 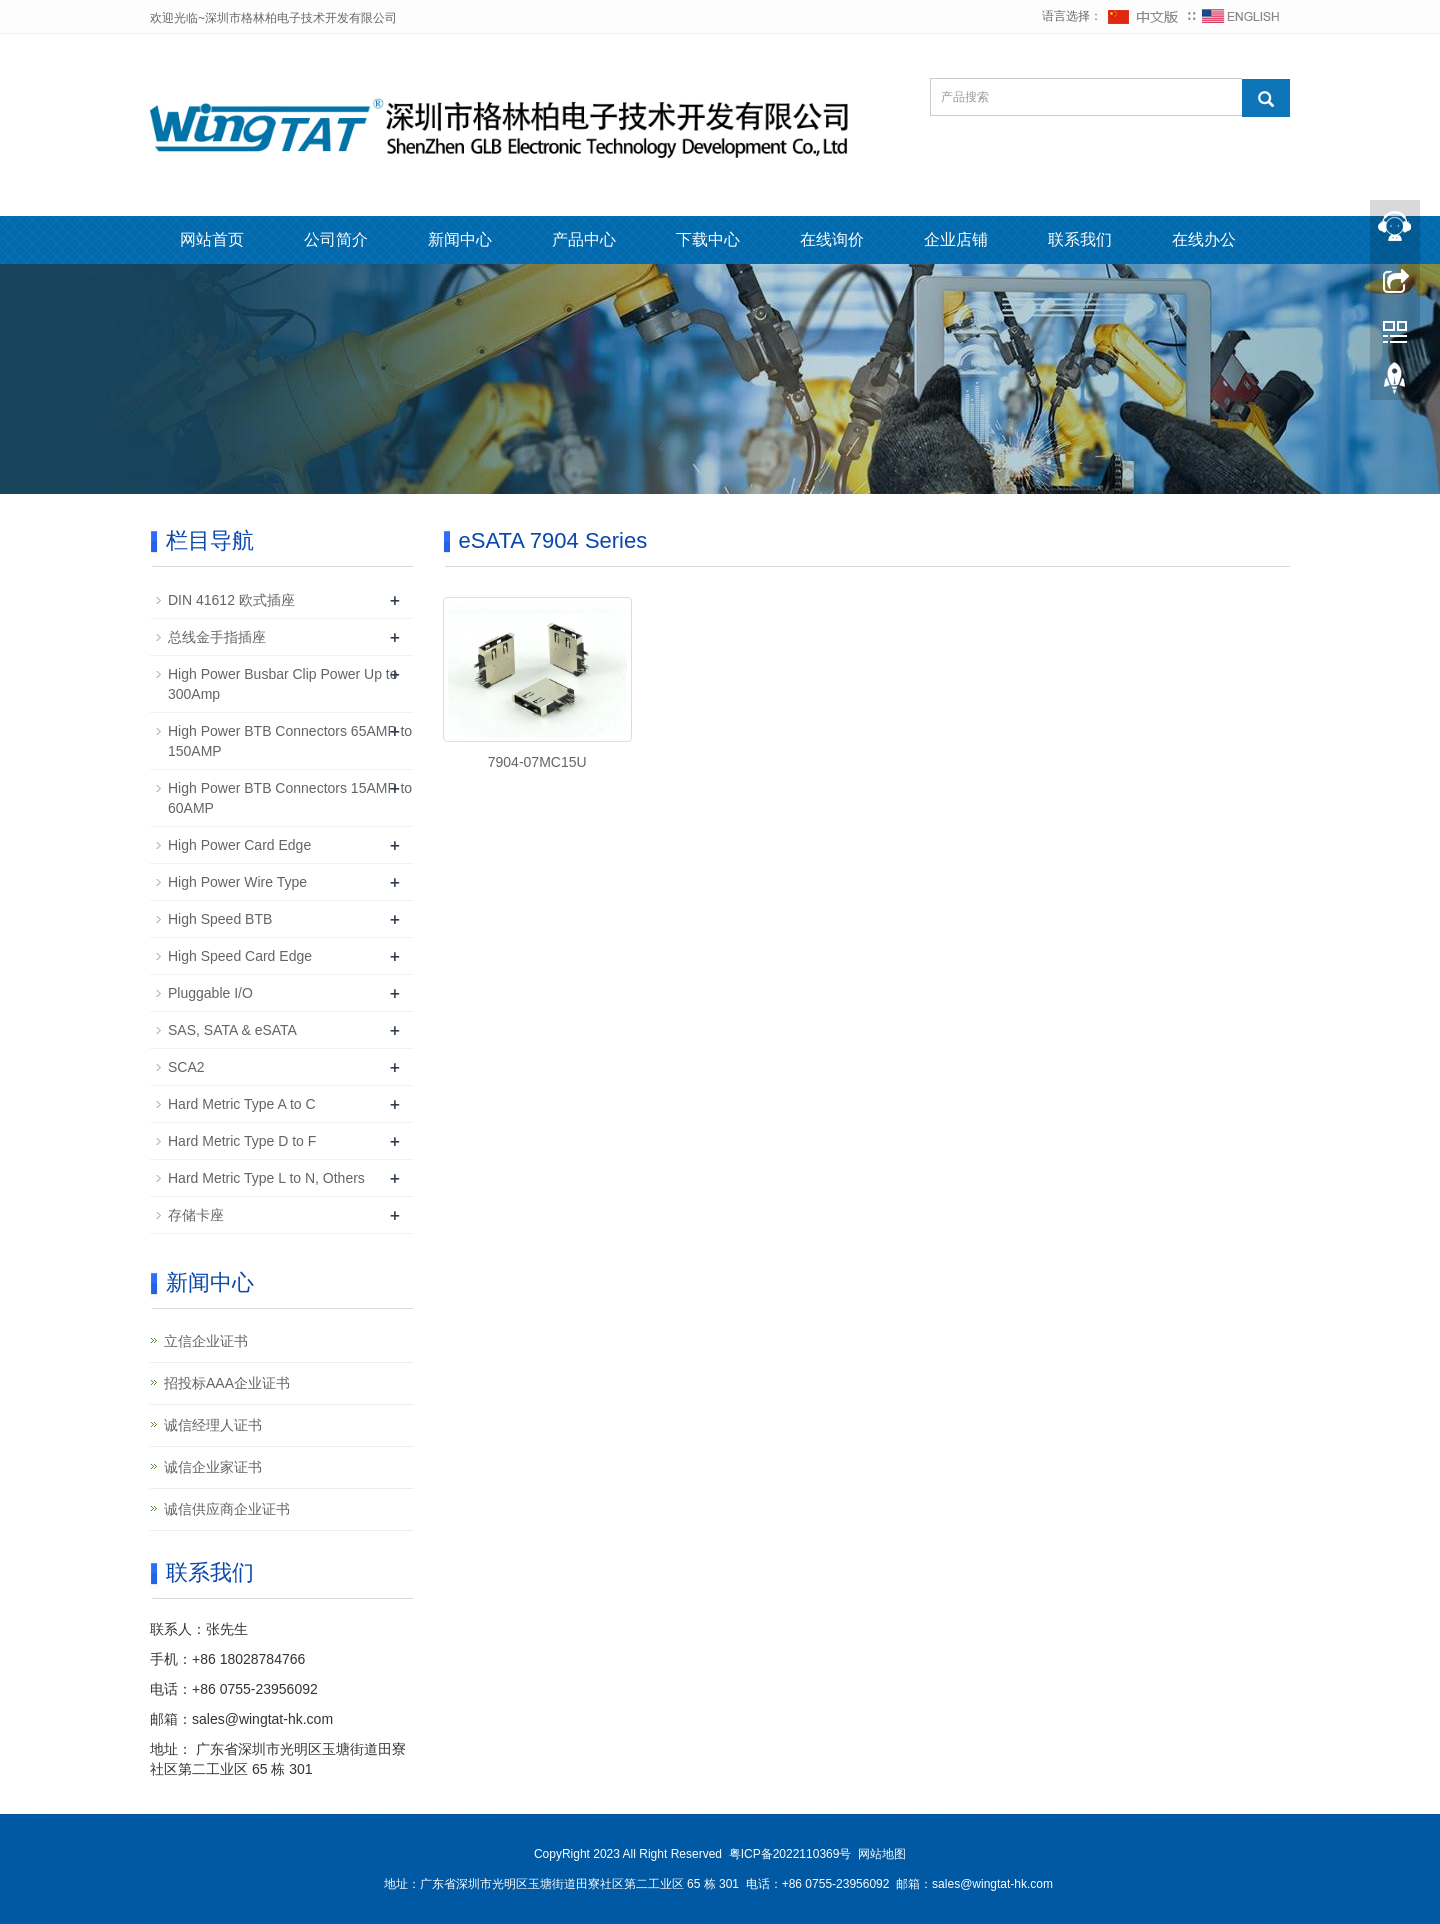 What do you see at coordinates (790, 1854) in the screenshot?
I see `粤ICP备2022110369号` at bounding box center [790, 1854].